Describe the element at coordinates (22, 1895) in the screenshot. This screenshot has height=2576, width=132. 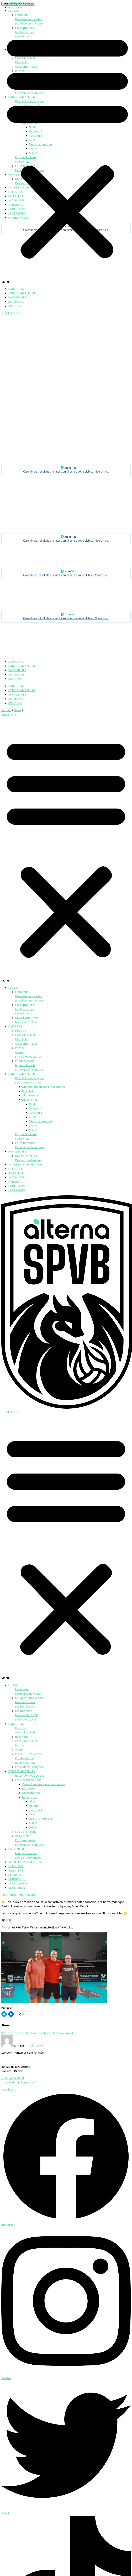
I see `Unmute` at that location.